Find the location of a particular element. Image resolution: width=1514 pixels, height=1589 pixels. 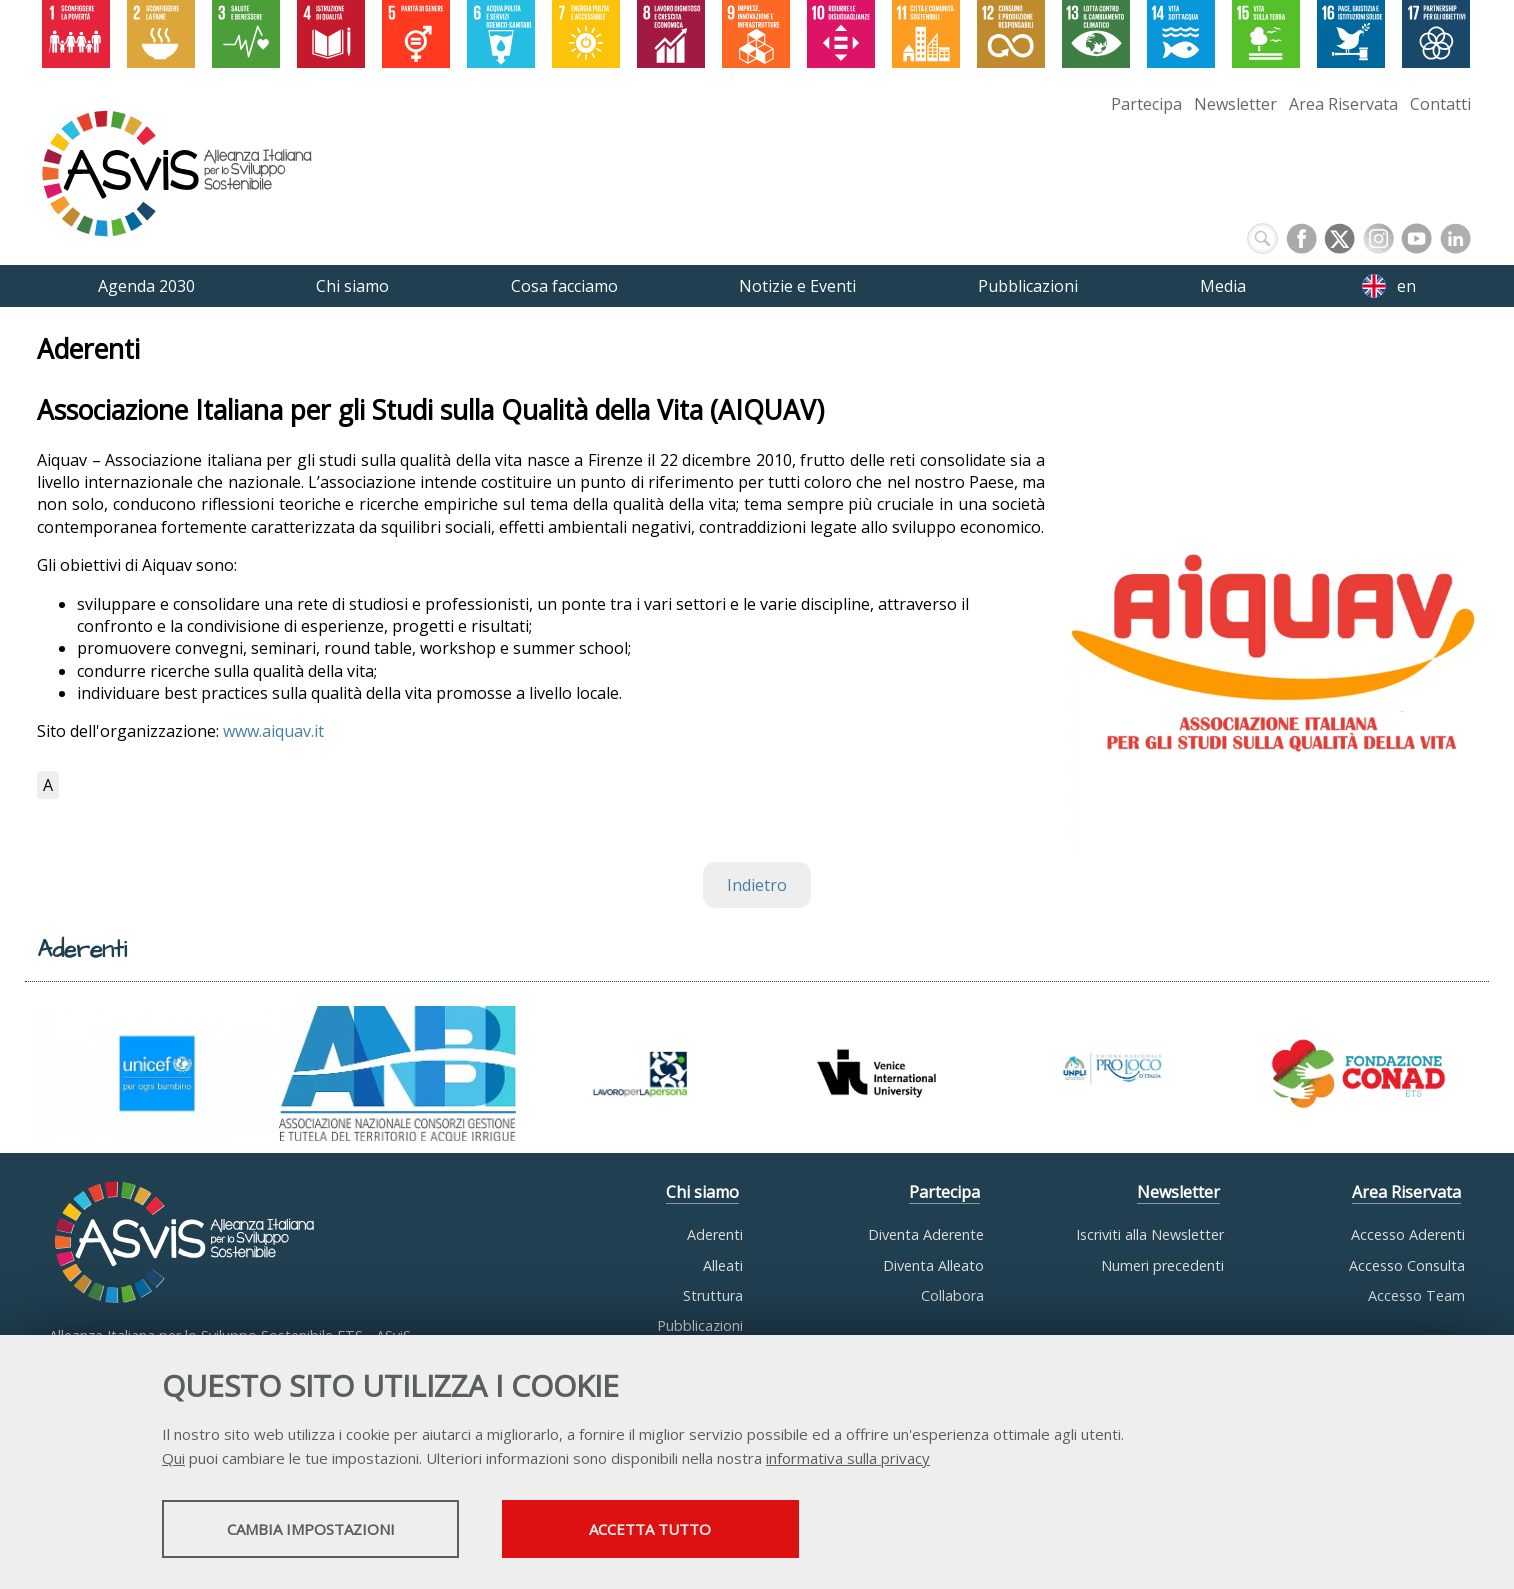

Cambia impostazioni is located at coordinates (320, 1530).